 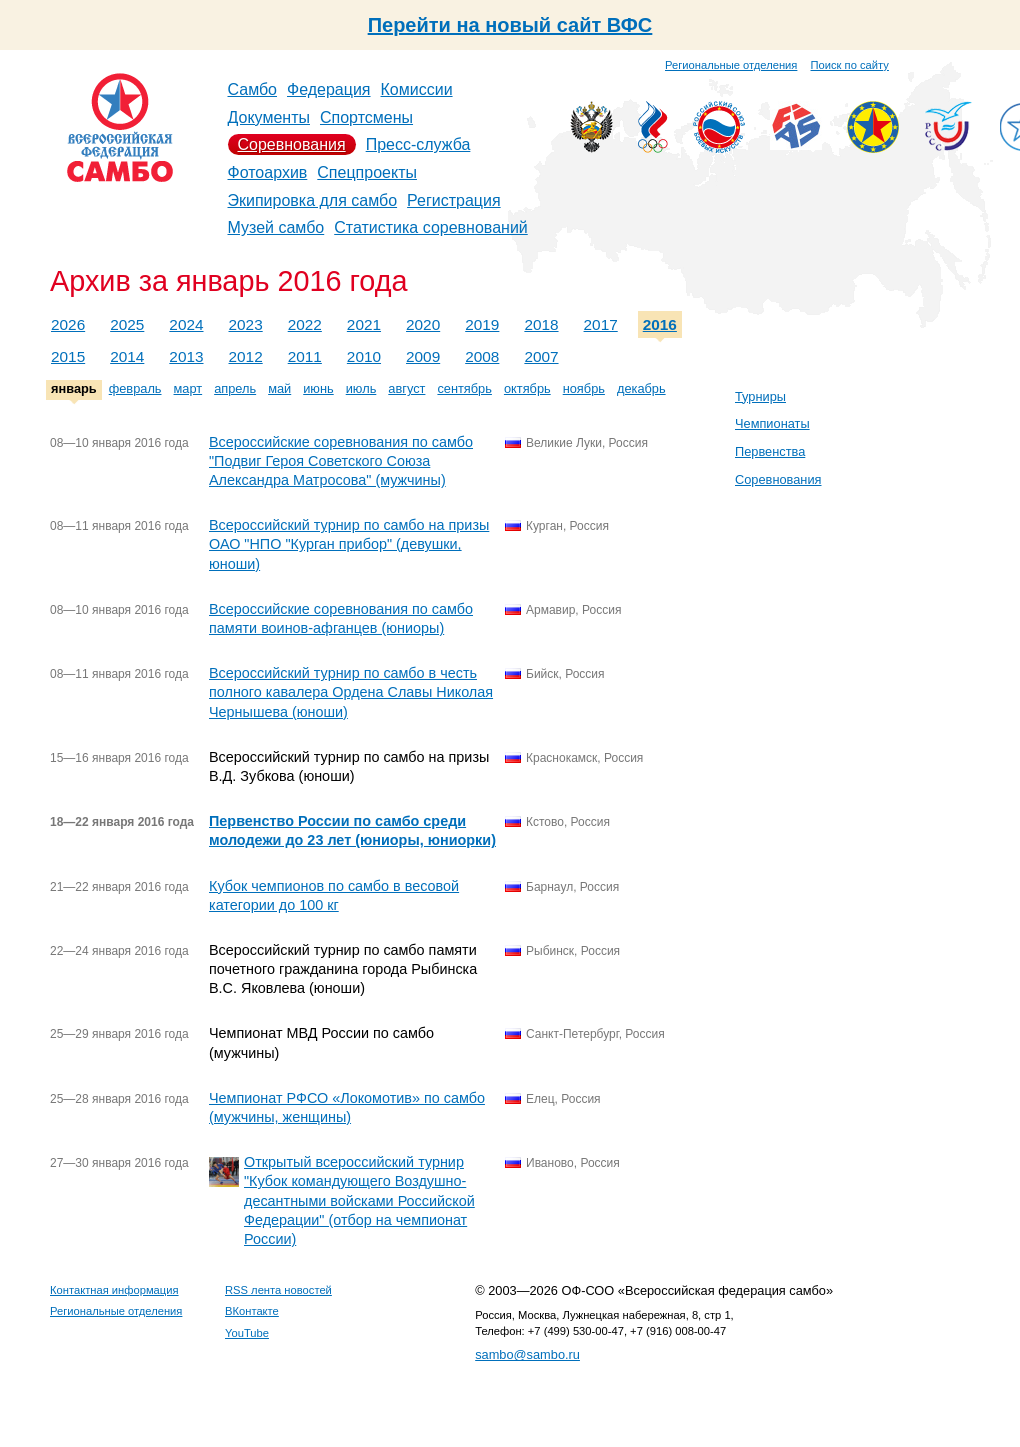 I want to click on 2012, so click(x=246, y=356).